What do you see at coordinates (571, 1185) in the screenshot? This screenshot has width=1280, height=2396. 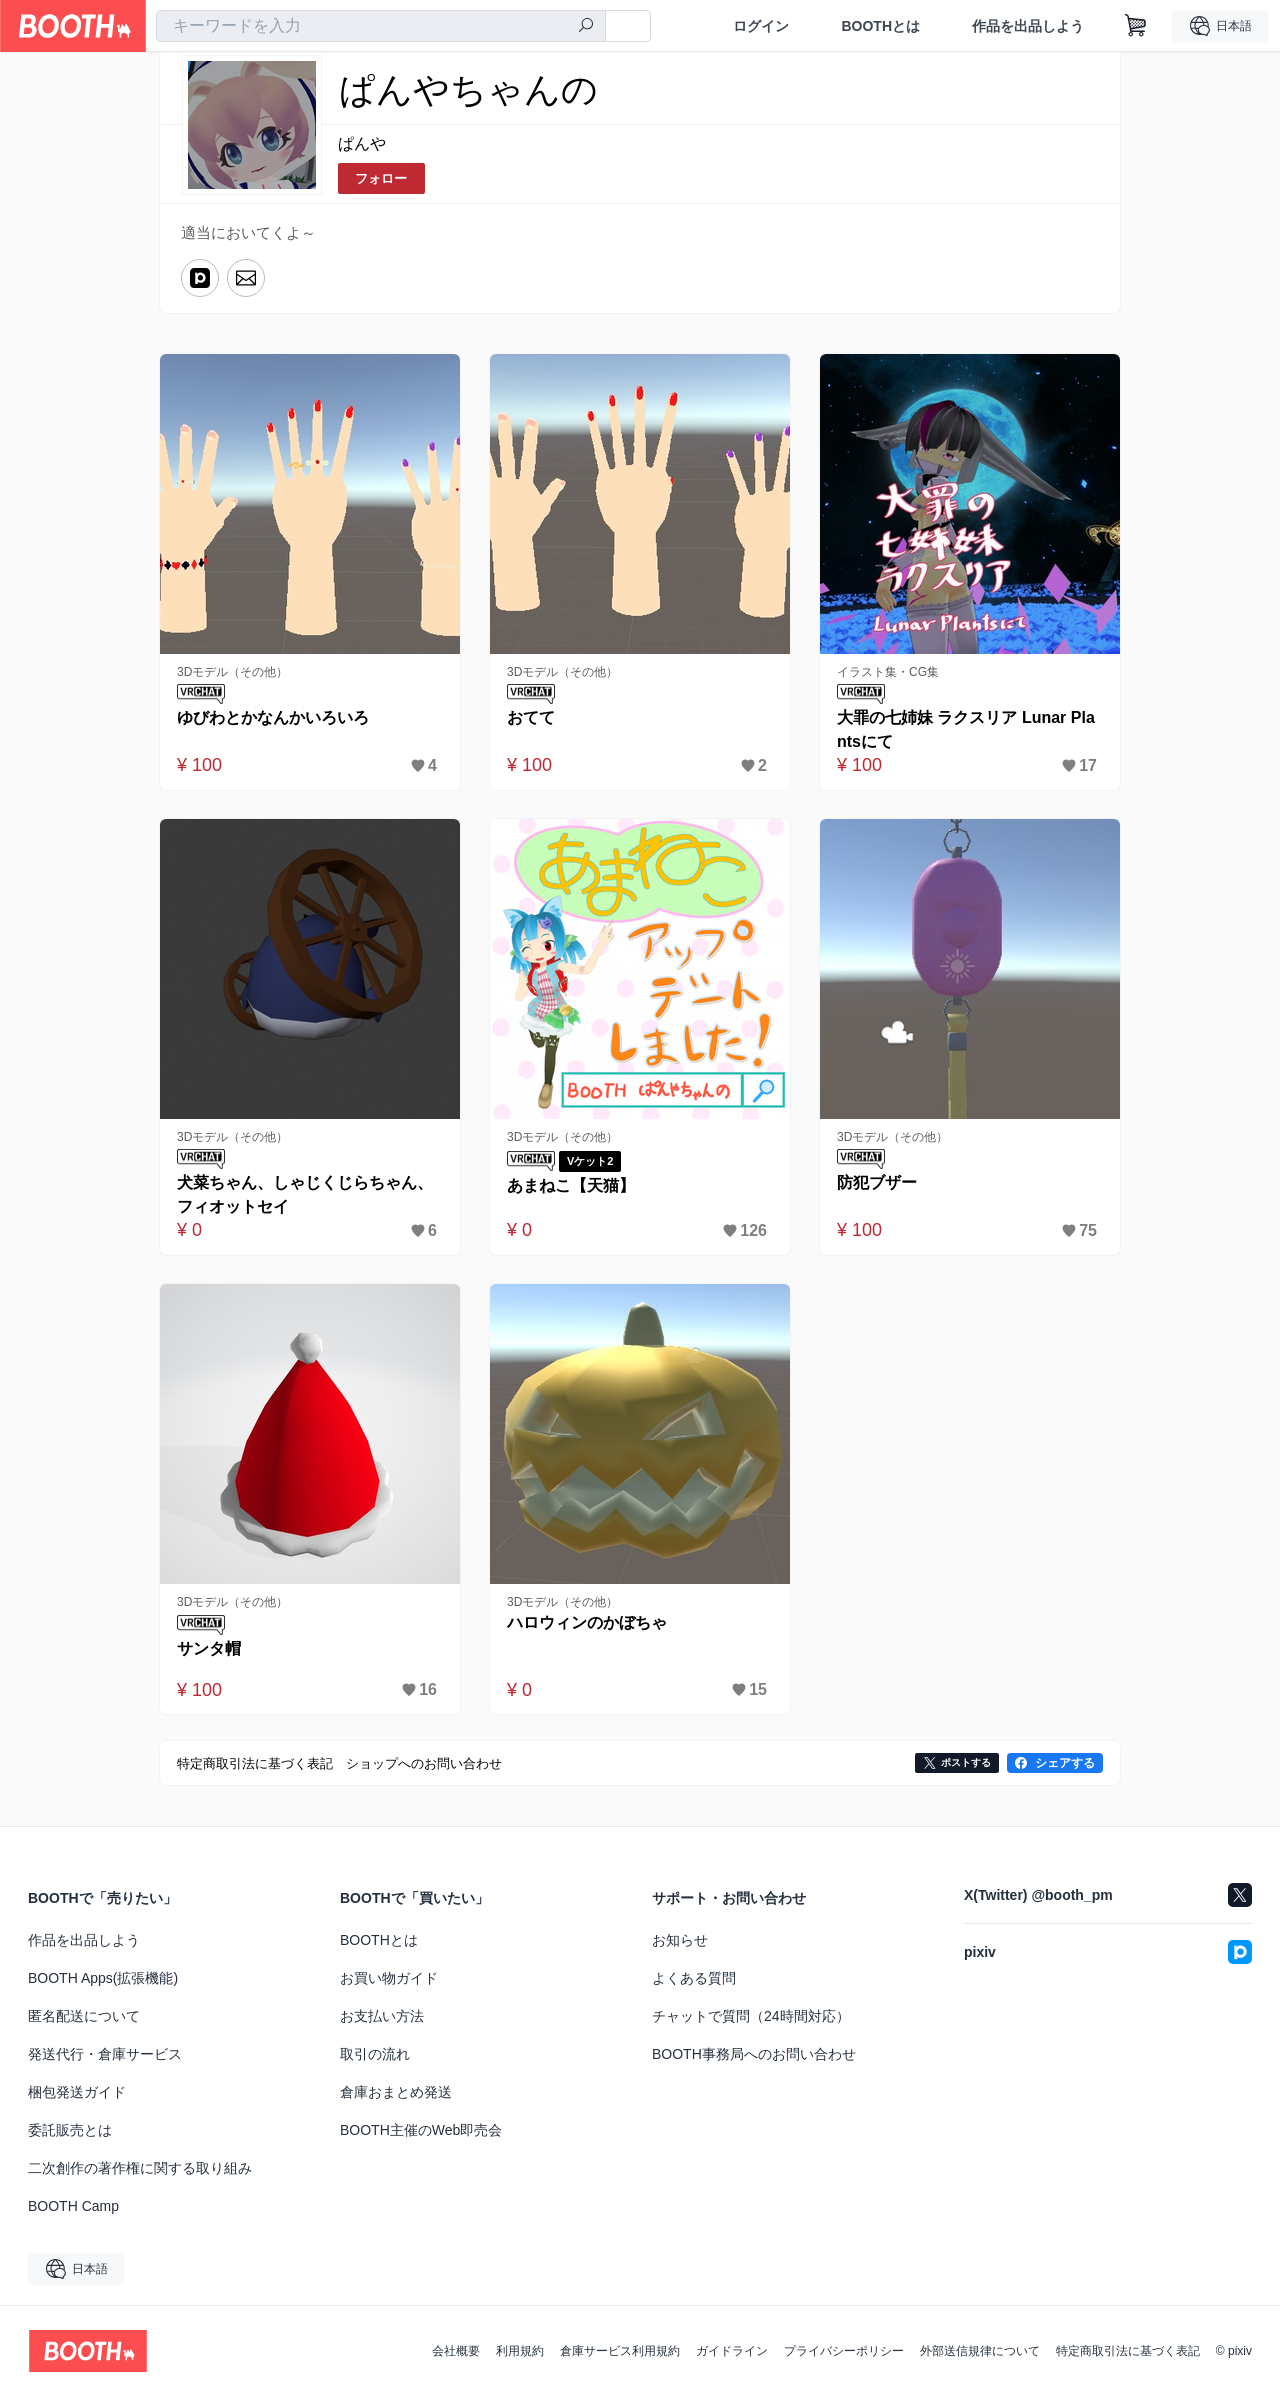 I see `あまねこ【天猫】` at bounding box center [571, 1185].